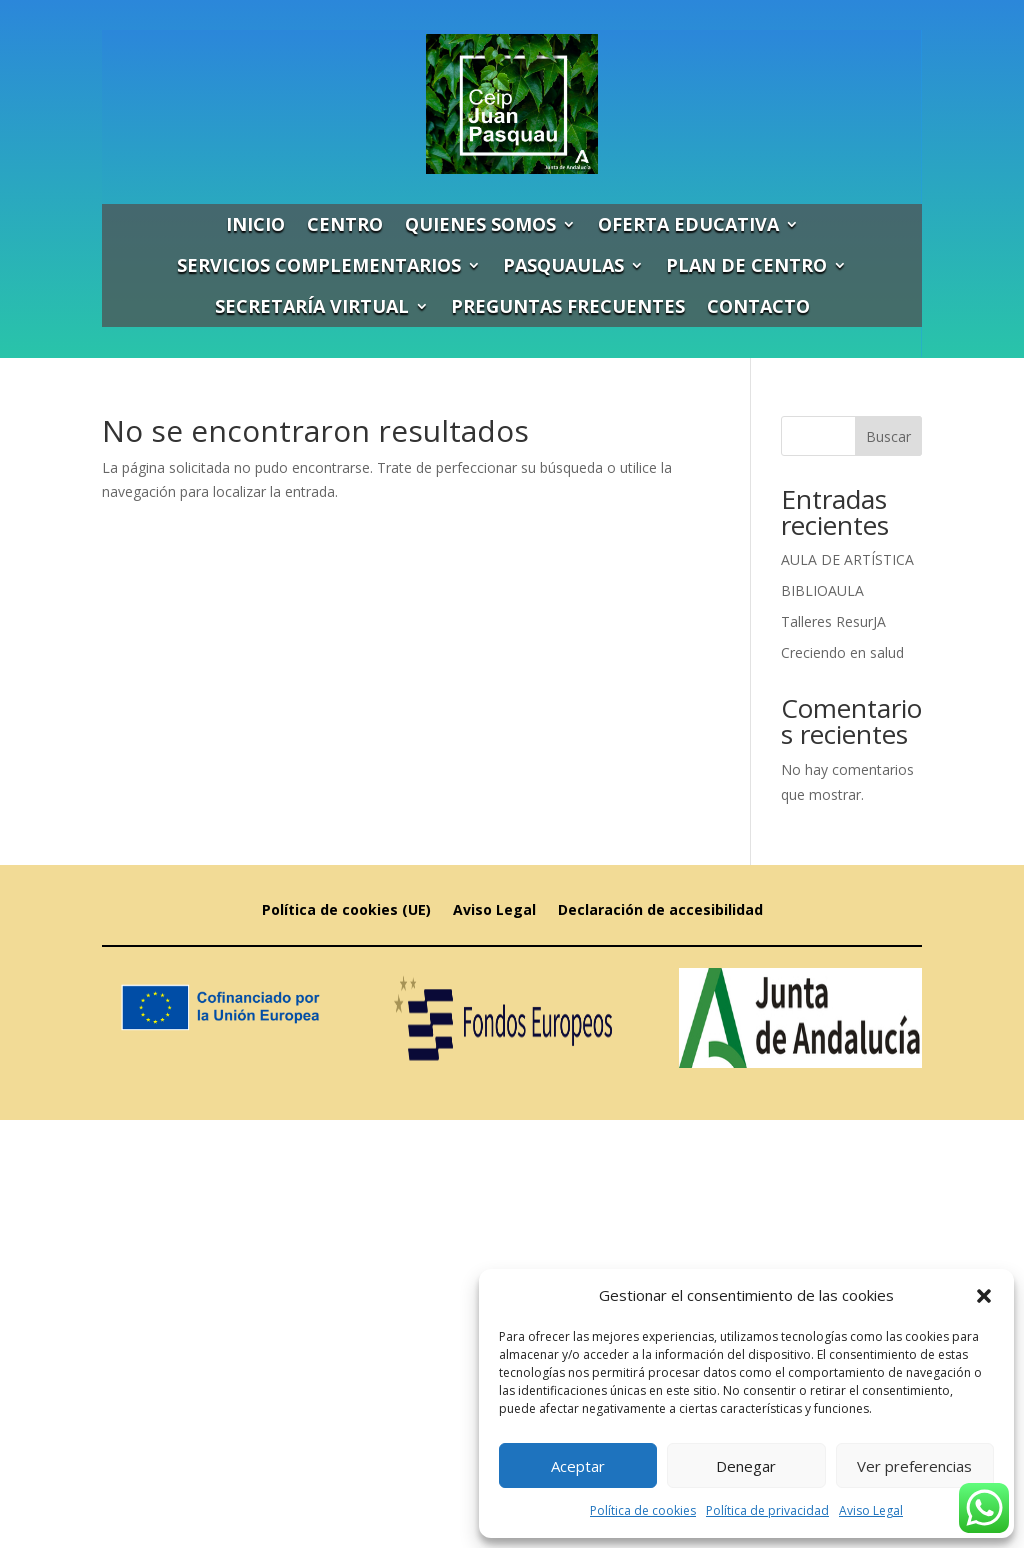 The width and height of the screenshot is (1024, 1548). I want to click on Política de cookies [link], so click(643, 1510).